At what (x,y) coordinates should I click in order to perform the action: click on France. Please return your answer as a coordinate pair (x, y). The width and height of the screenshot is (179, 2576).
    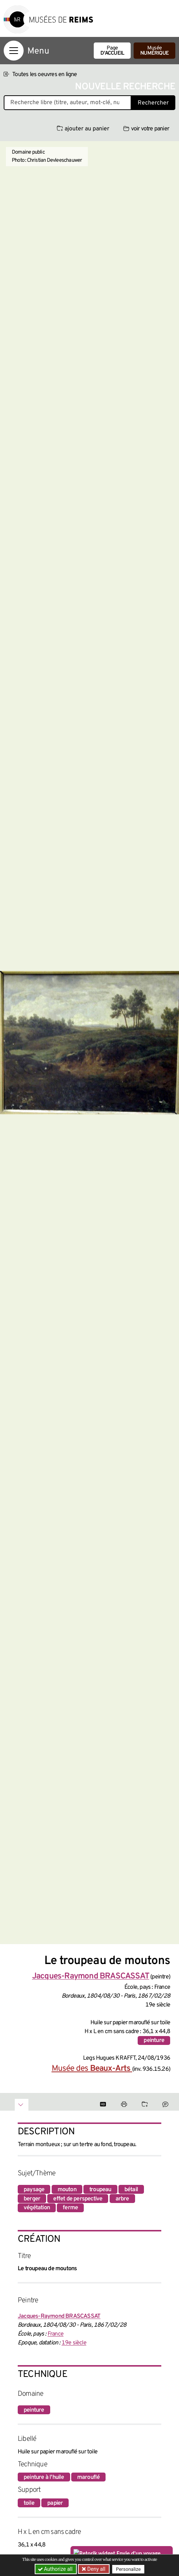
    Looking at the image, I should click on (55, 2334).